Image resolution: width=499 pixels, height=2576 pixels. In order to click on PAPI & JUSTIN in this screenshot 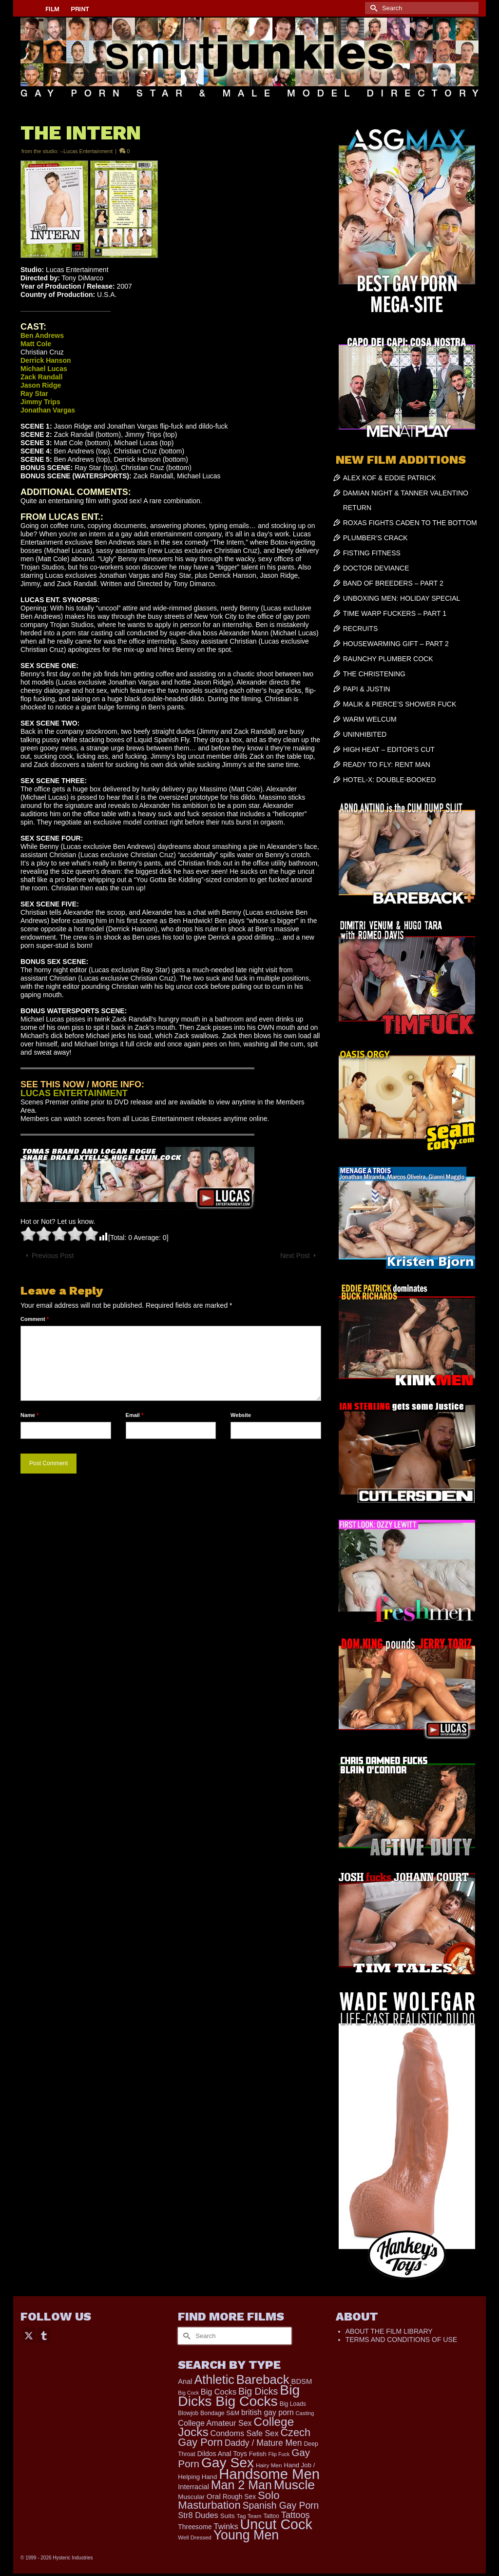, I will do `click(366, 689)`.